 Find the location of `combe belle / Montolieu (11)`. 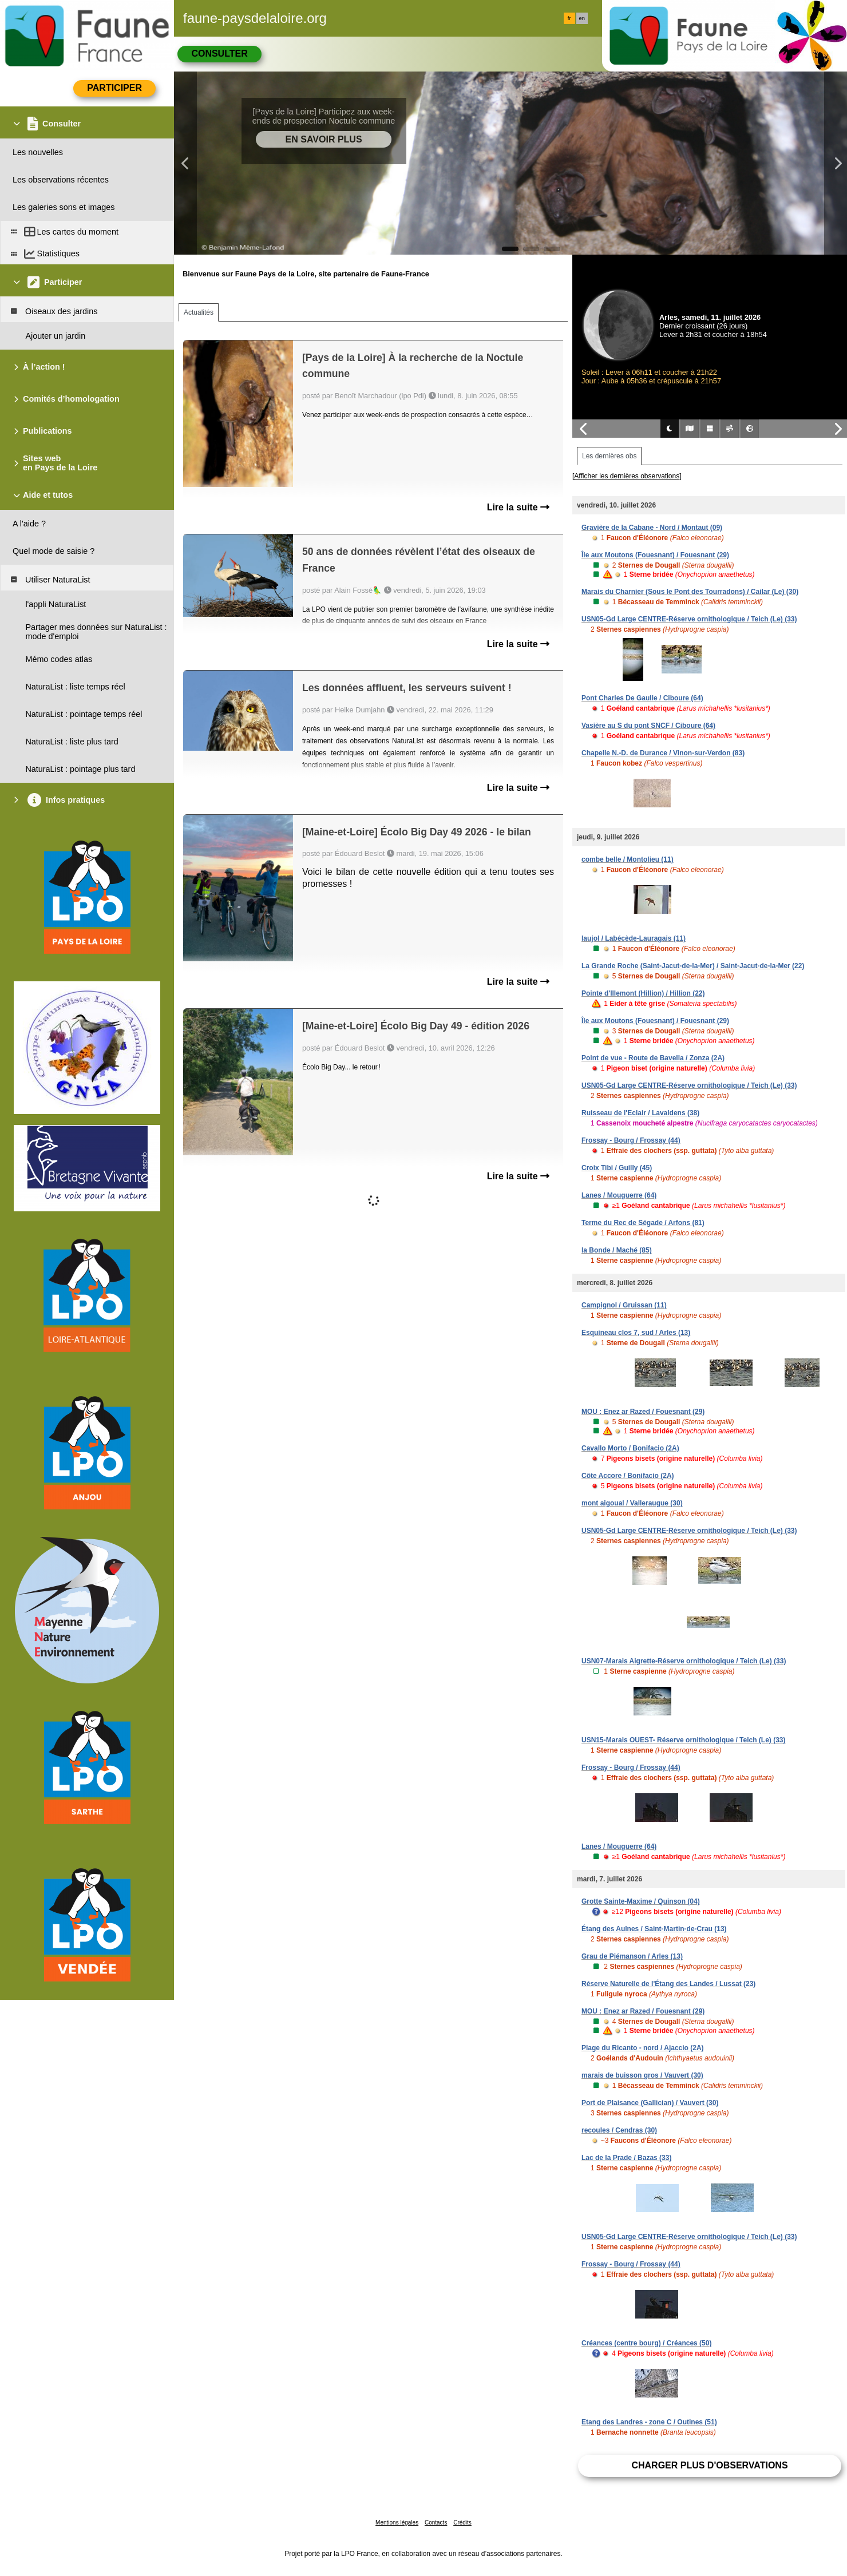

combe belle / Montolieu (11) is located at coordinates (627, 859).